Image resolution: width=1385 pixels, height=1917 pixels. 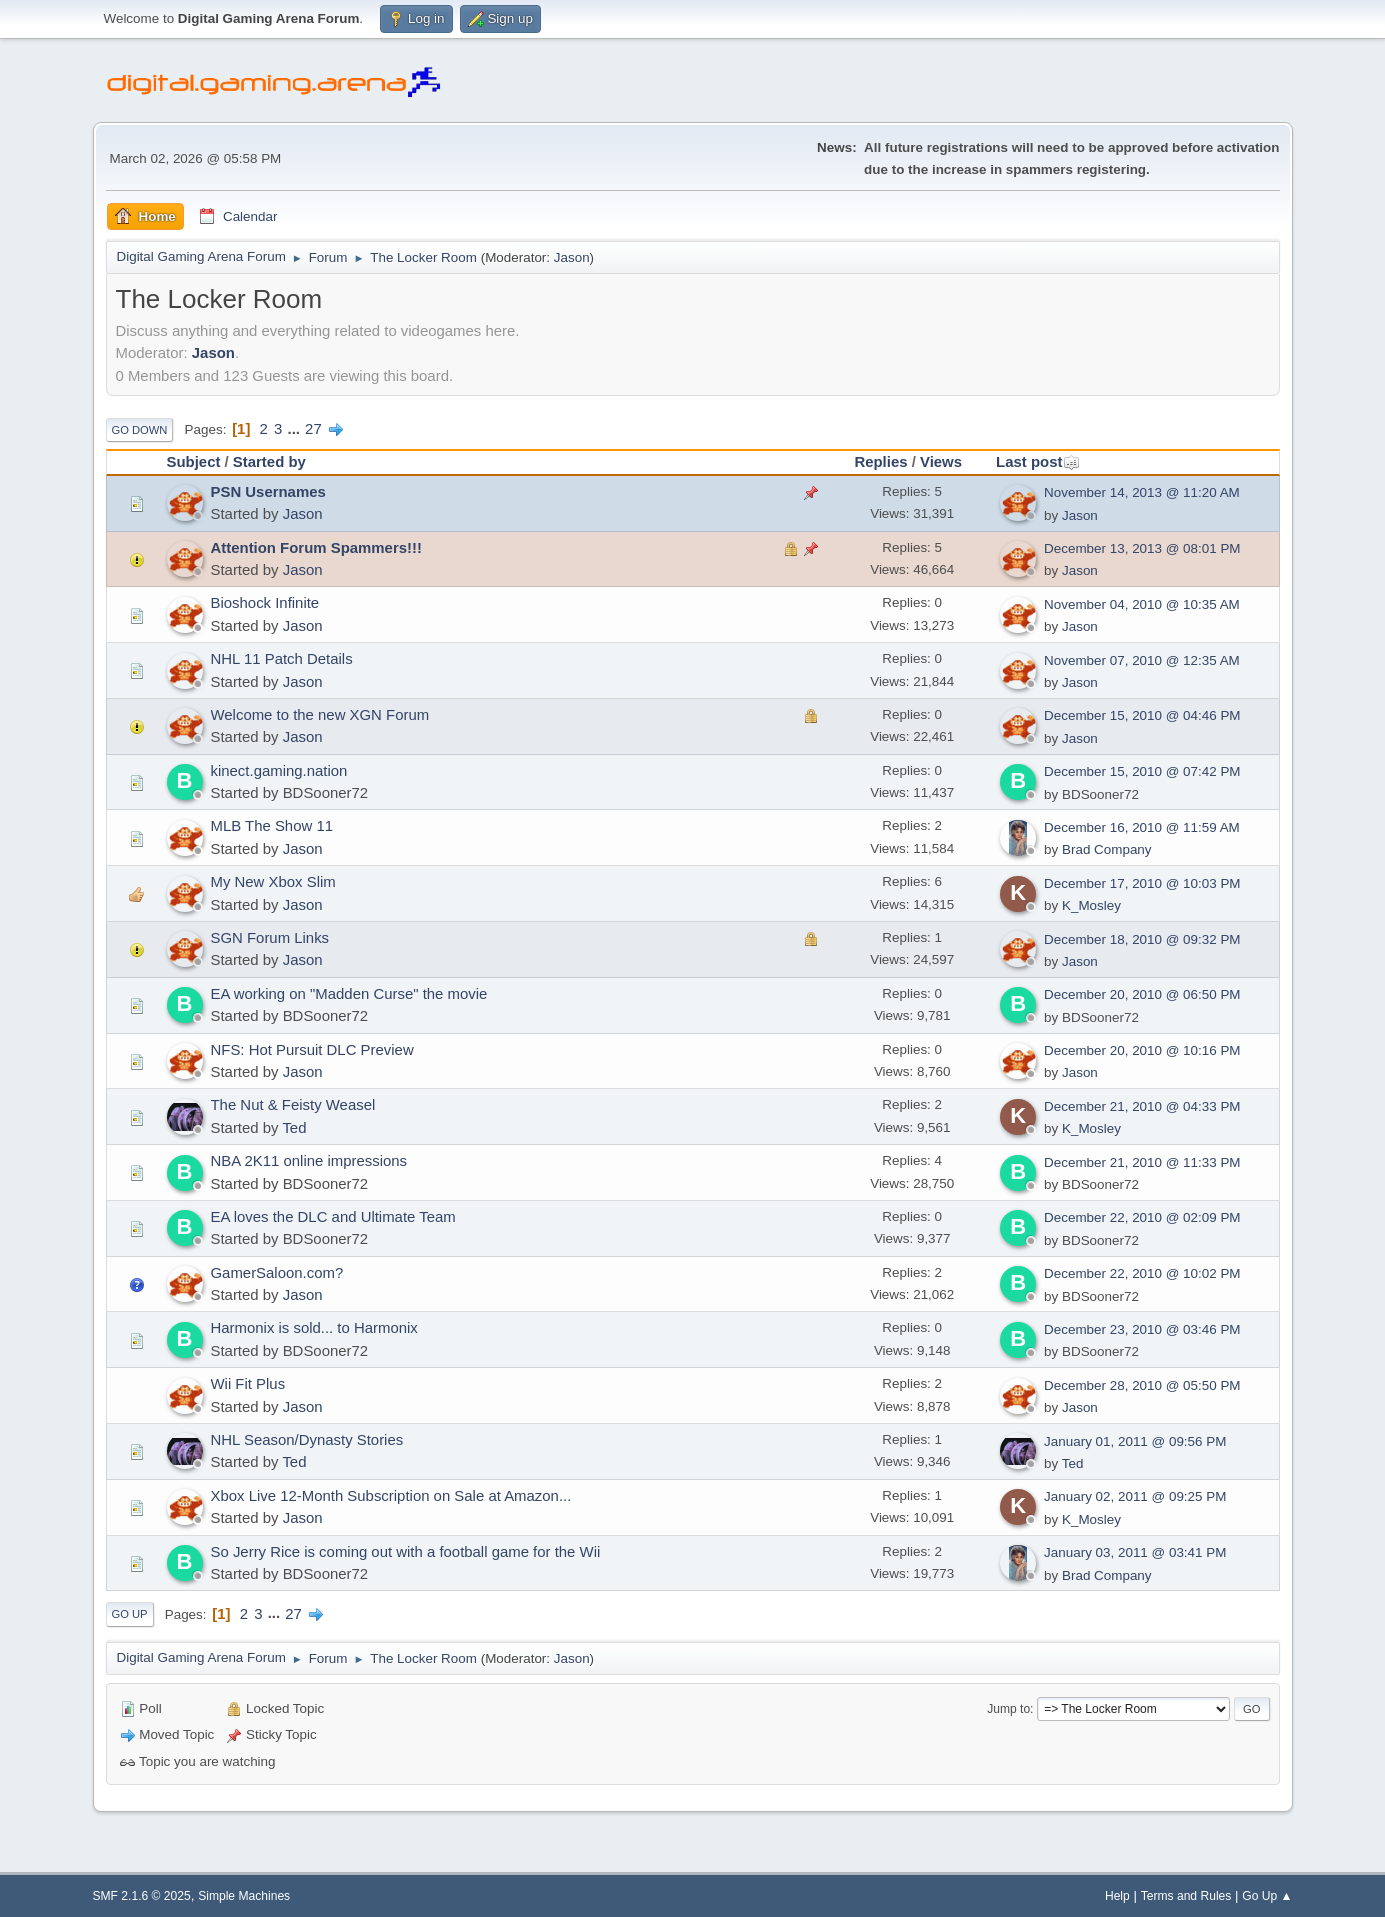 What do you see at coordinates (1142, 1273) in the screenshot?
I see `December 22, 2010 @ 10:02 PM` at bounding box center [1142, 1273].